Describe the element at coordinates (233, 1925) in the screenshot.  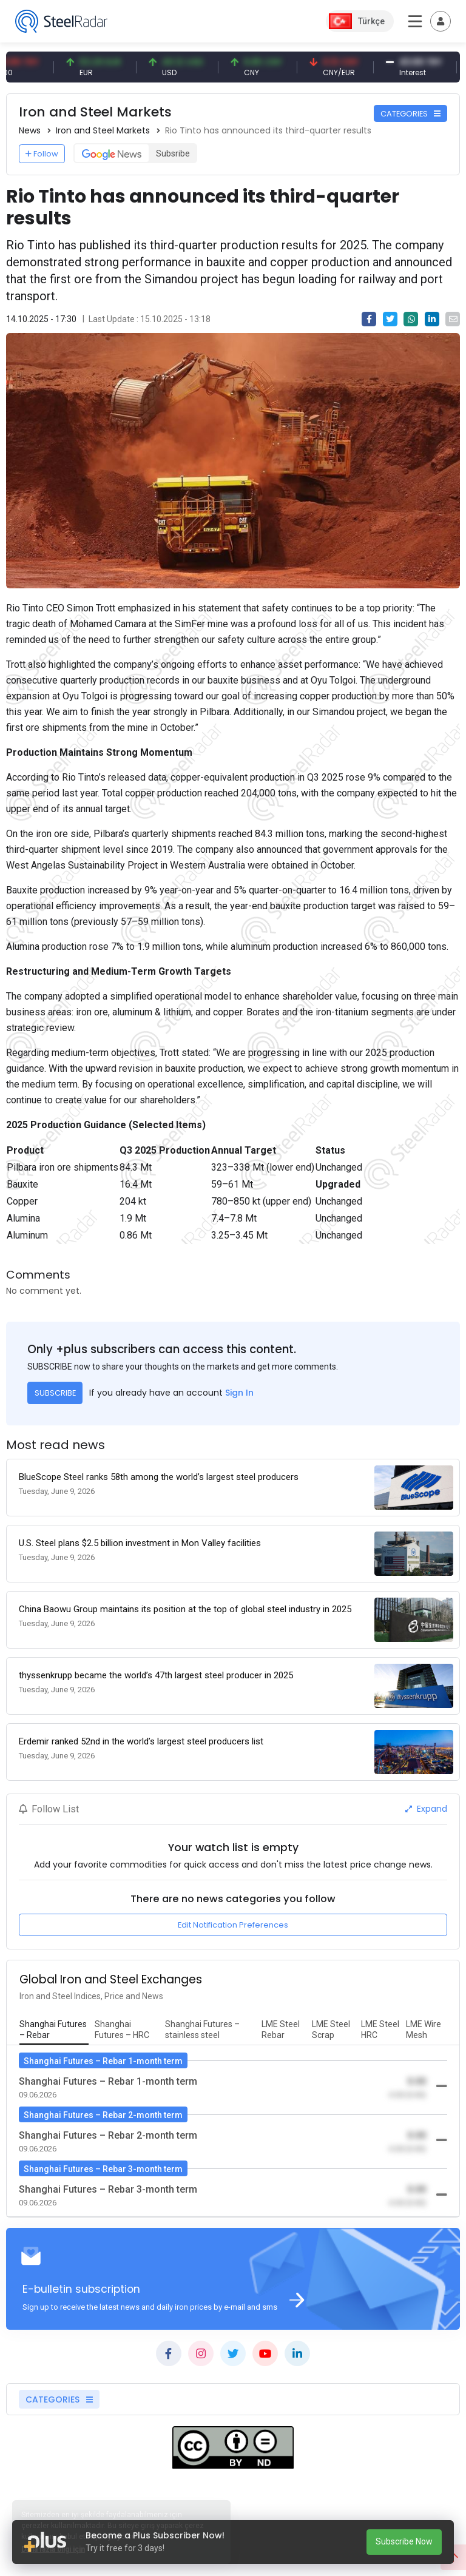
I see `Edit Notification Preferences` at that location.